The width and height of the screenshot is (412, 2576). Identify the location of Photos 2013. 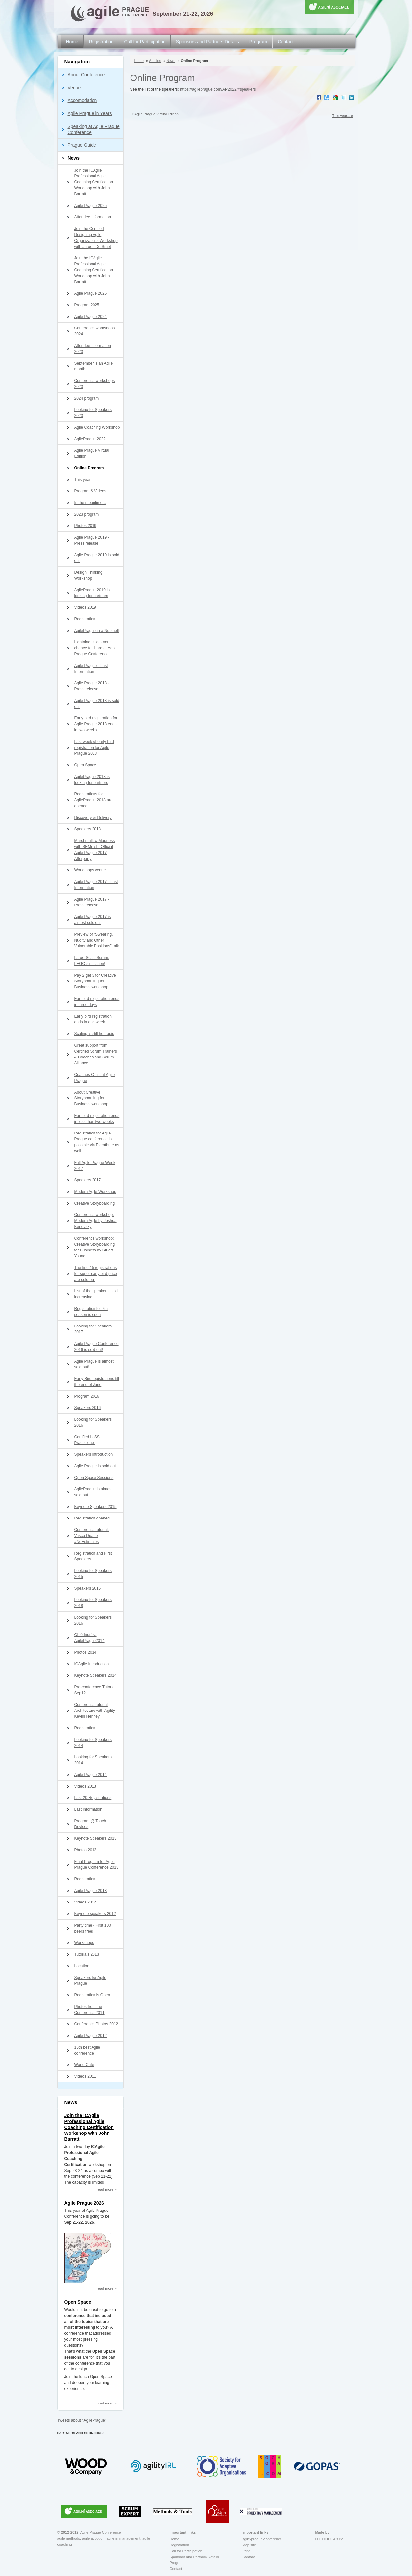
(85, 1850).